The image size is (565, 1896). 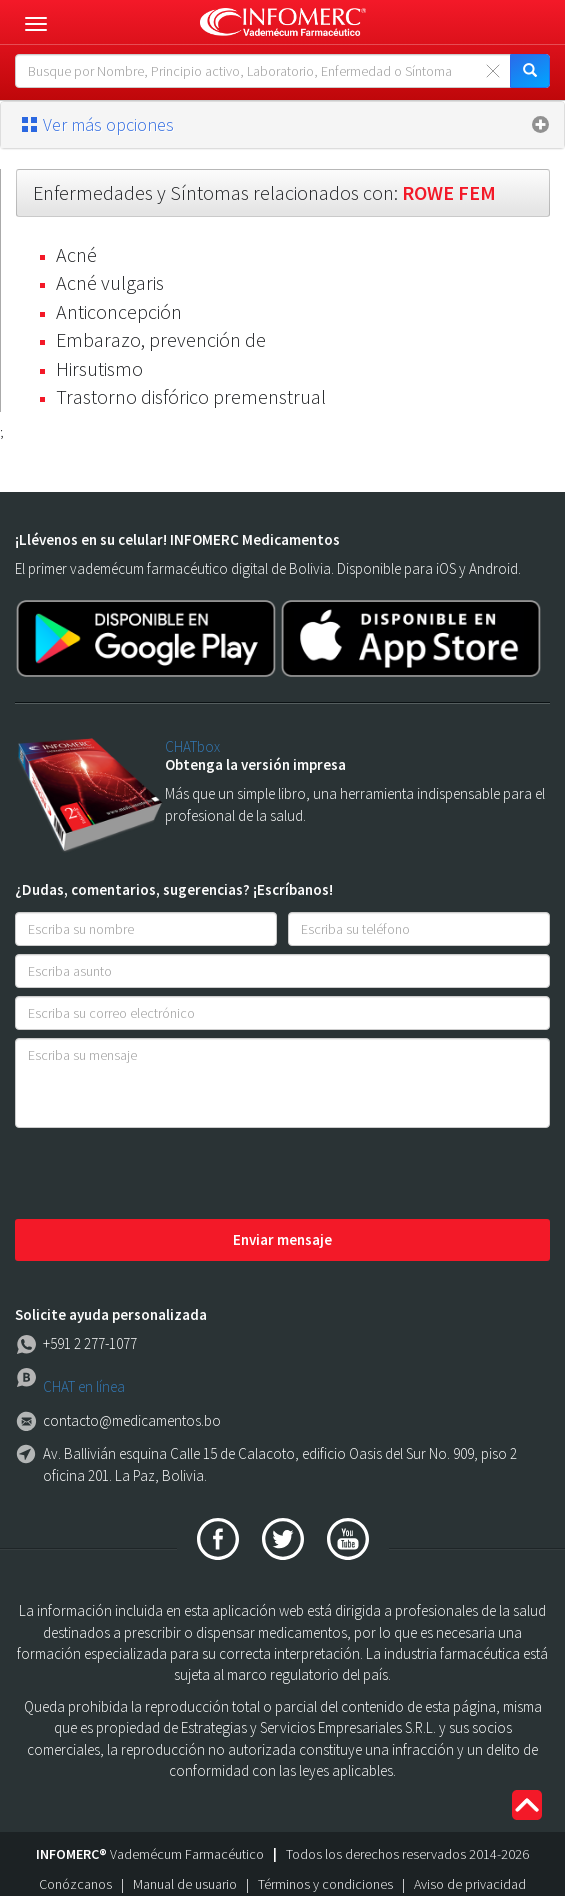 What do you see at coordinates (84, 1386) in the screenshot?
I see `CHAT en línea` at bounding box center [84, 1386].